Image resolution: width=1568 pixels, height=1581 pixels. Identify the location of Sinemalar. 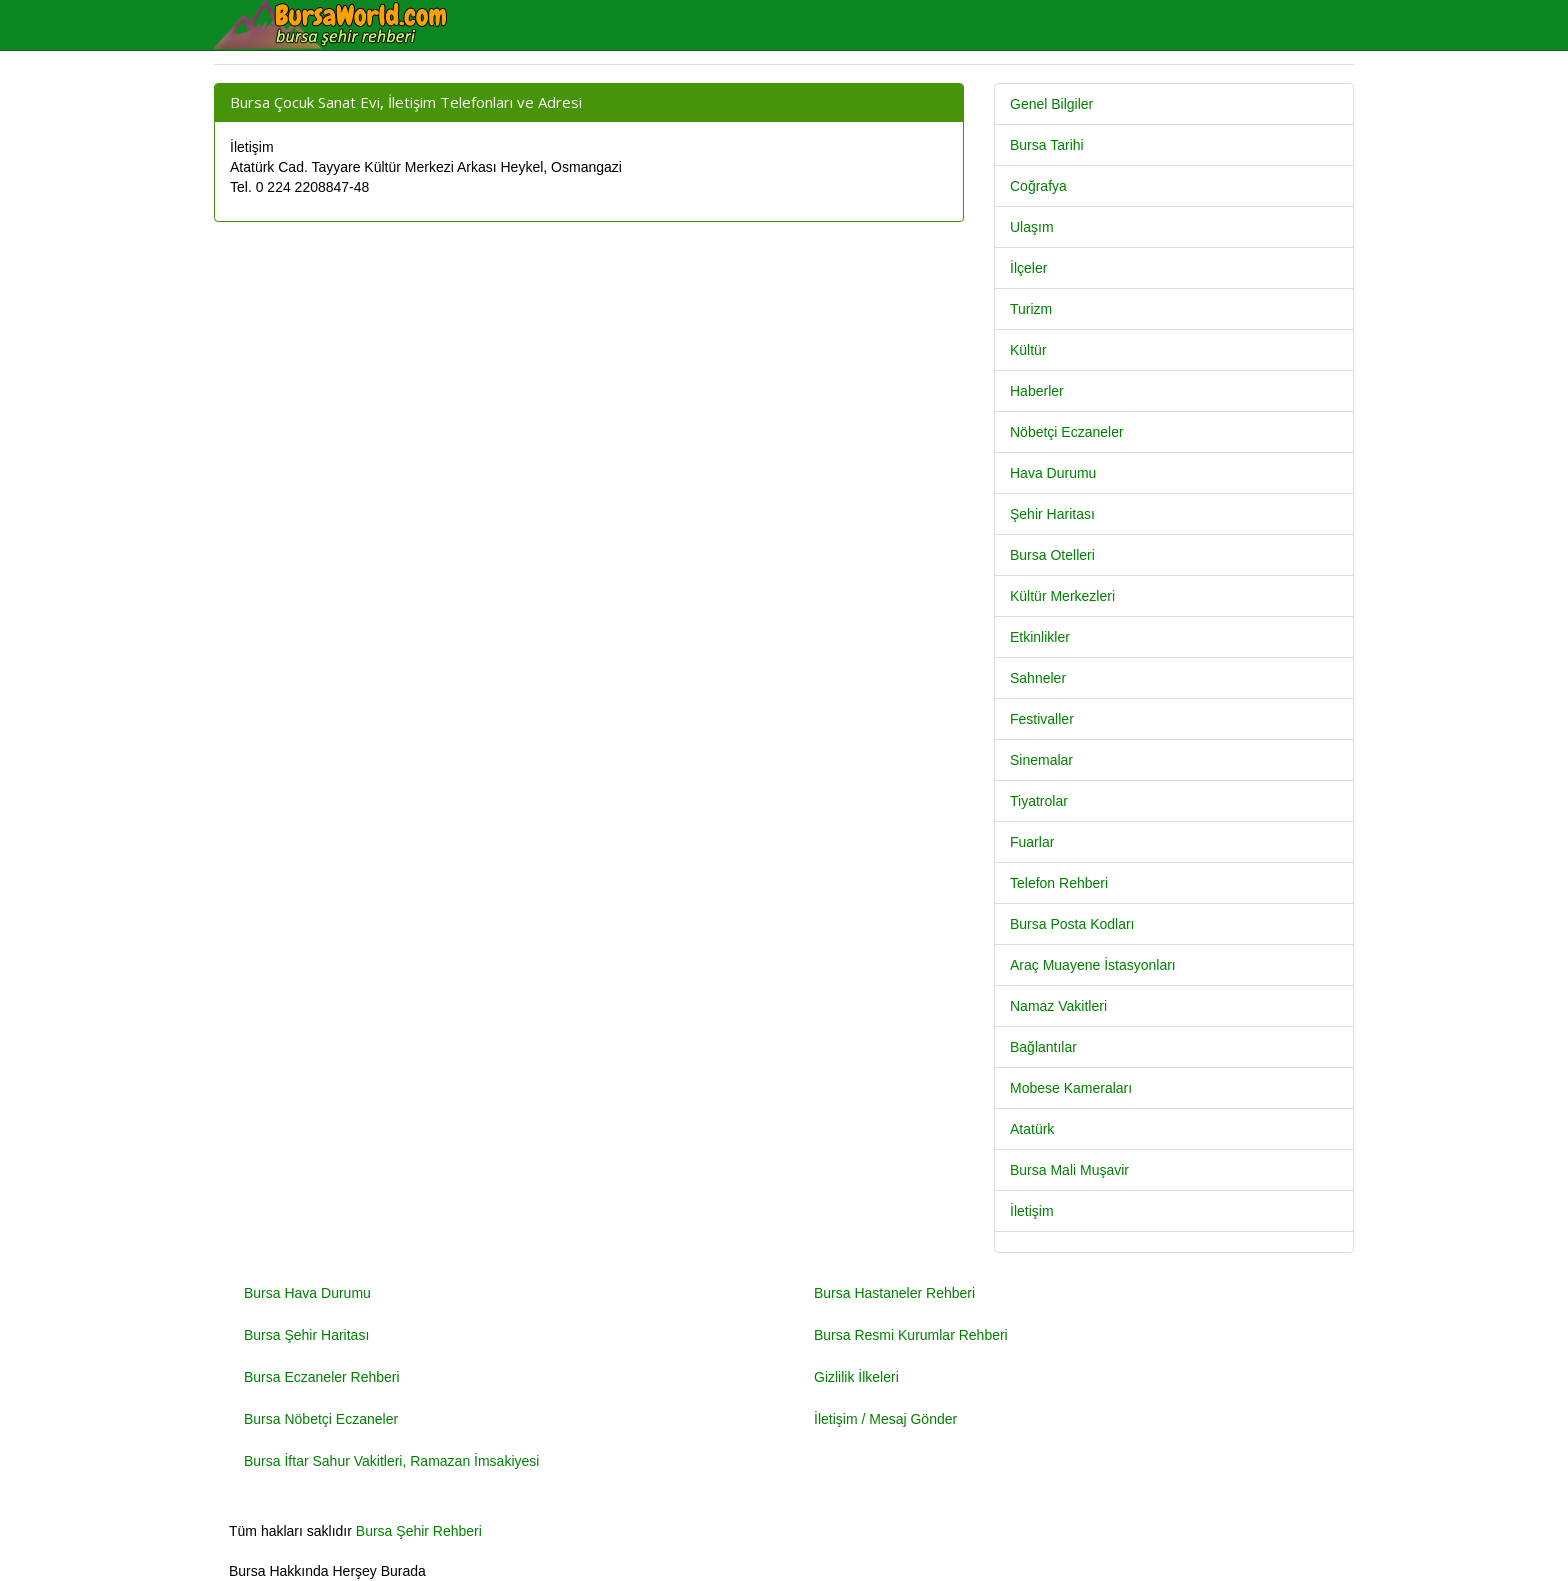
(1041, 760).